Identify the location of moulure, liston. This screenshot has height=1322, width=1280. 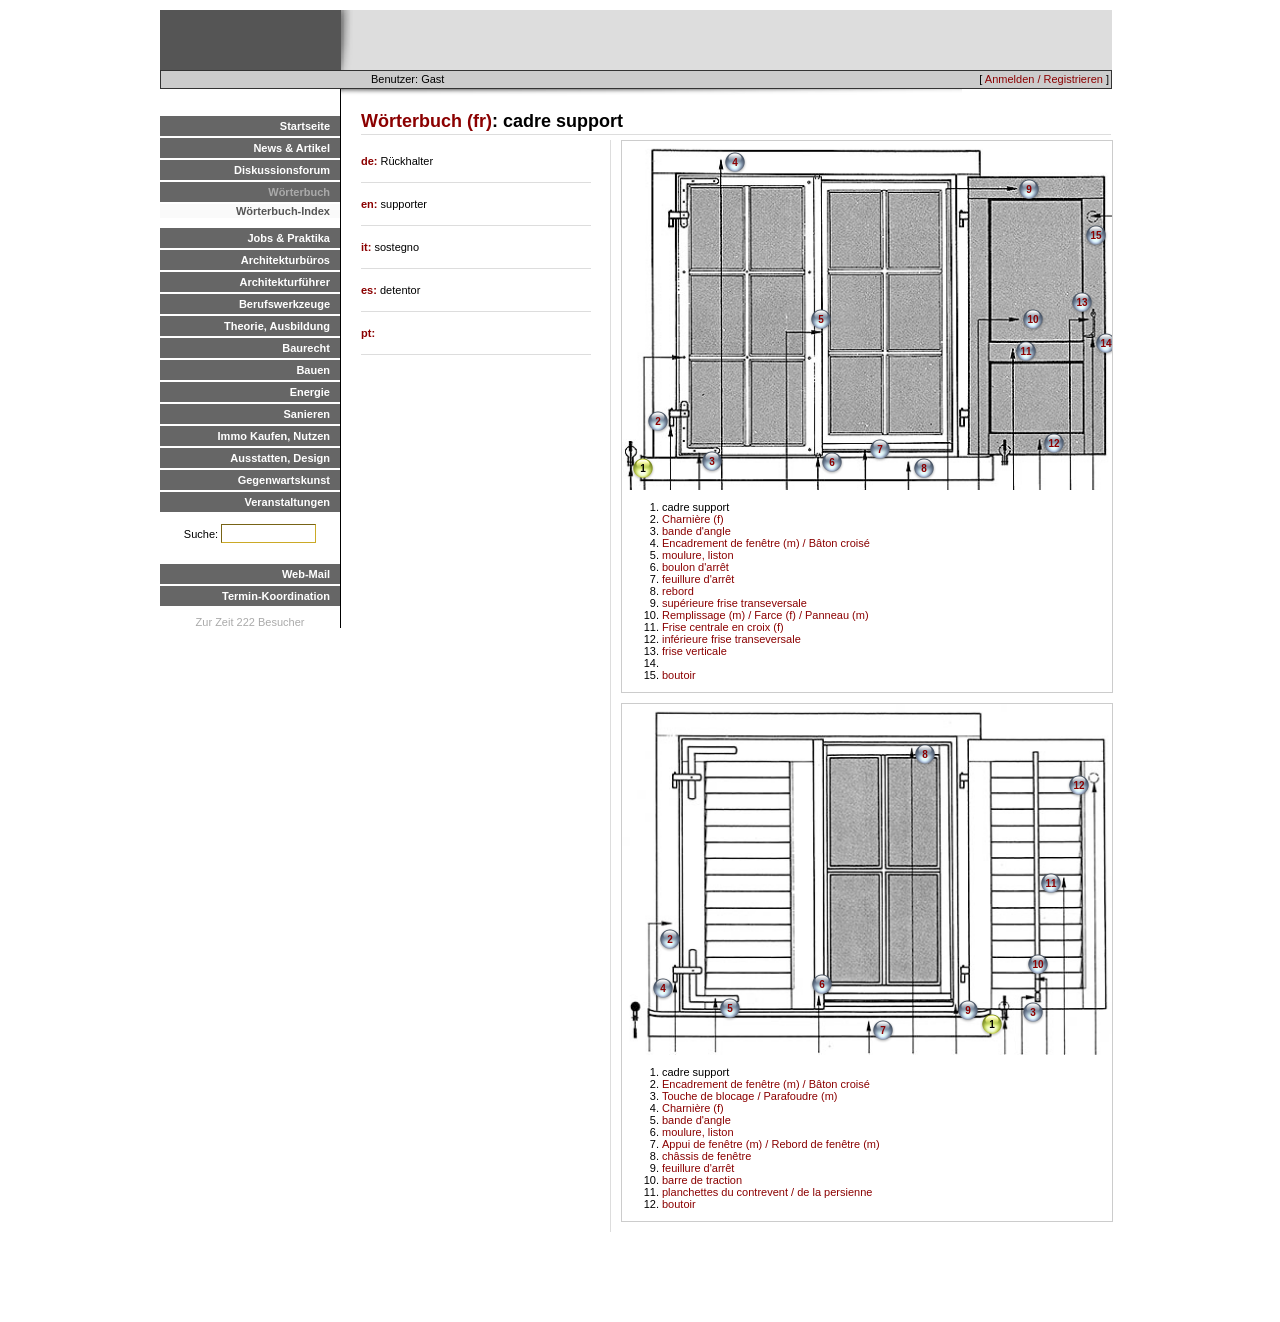
(698, 555).